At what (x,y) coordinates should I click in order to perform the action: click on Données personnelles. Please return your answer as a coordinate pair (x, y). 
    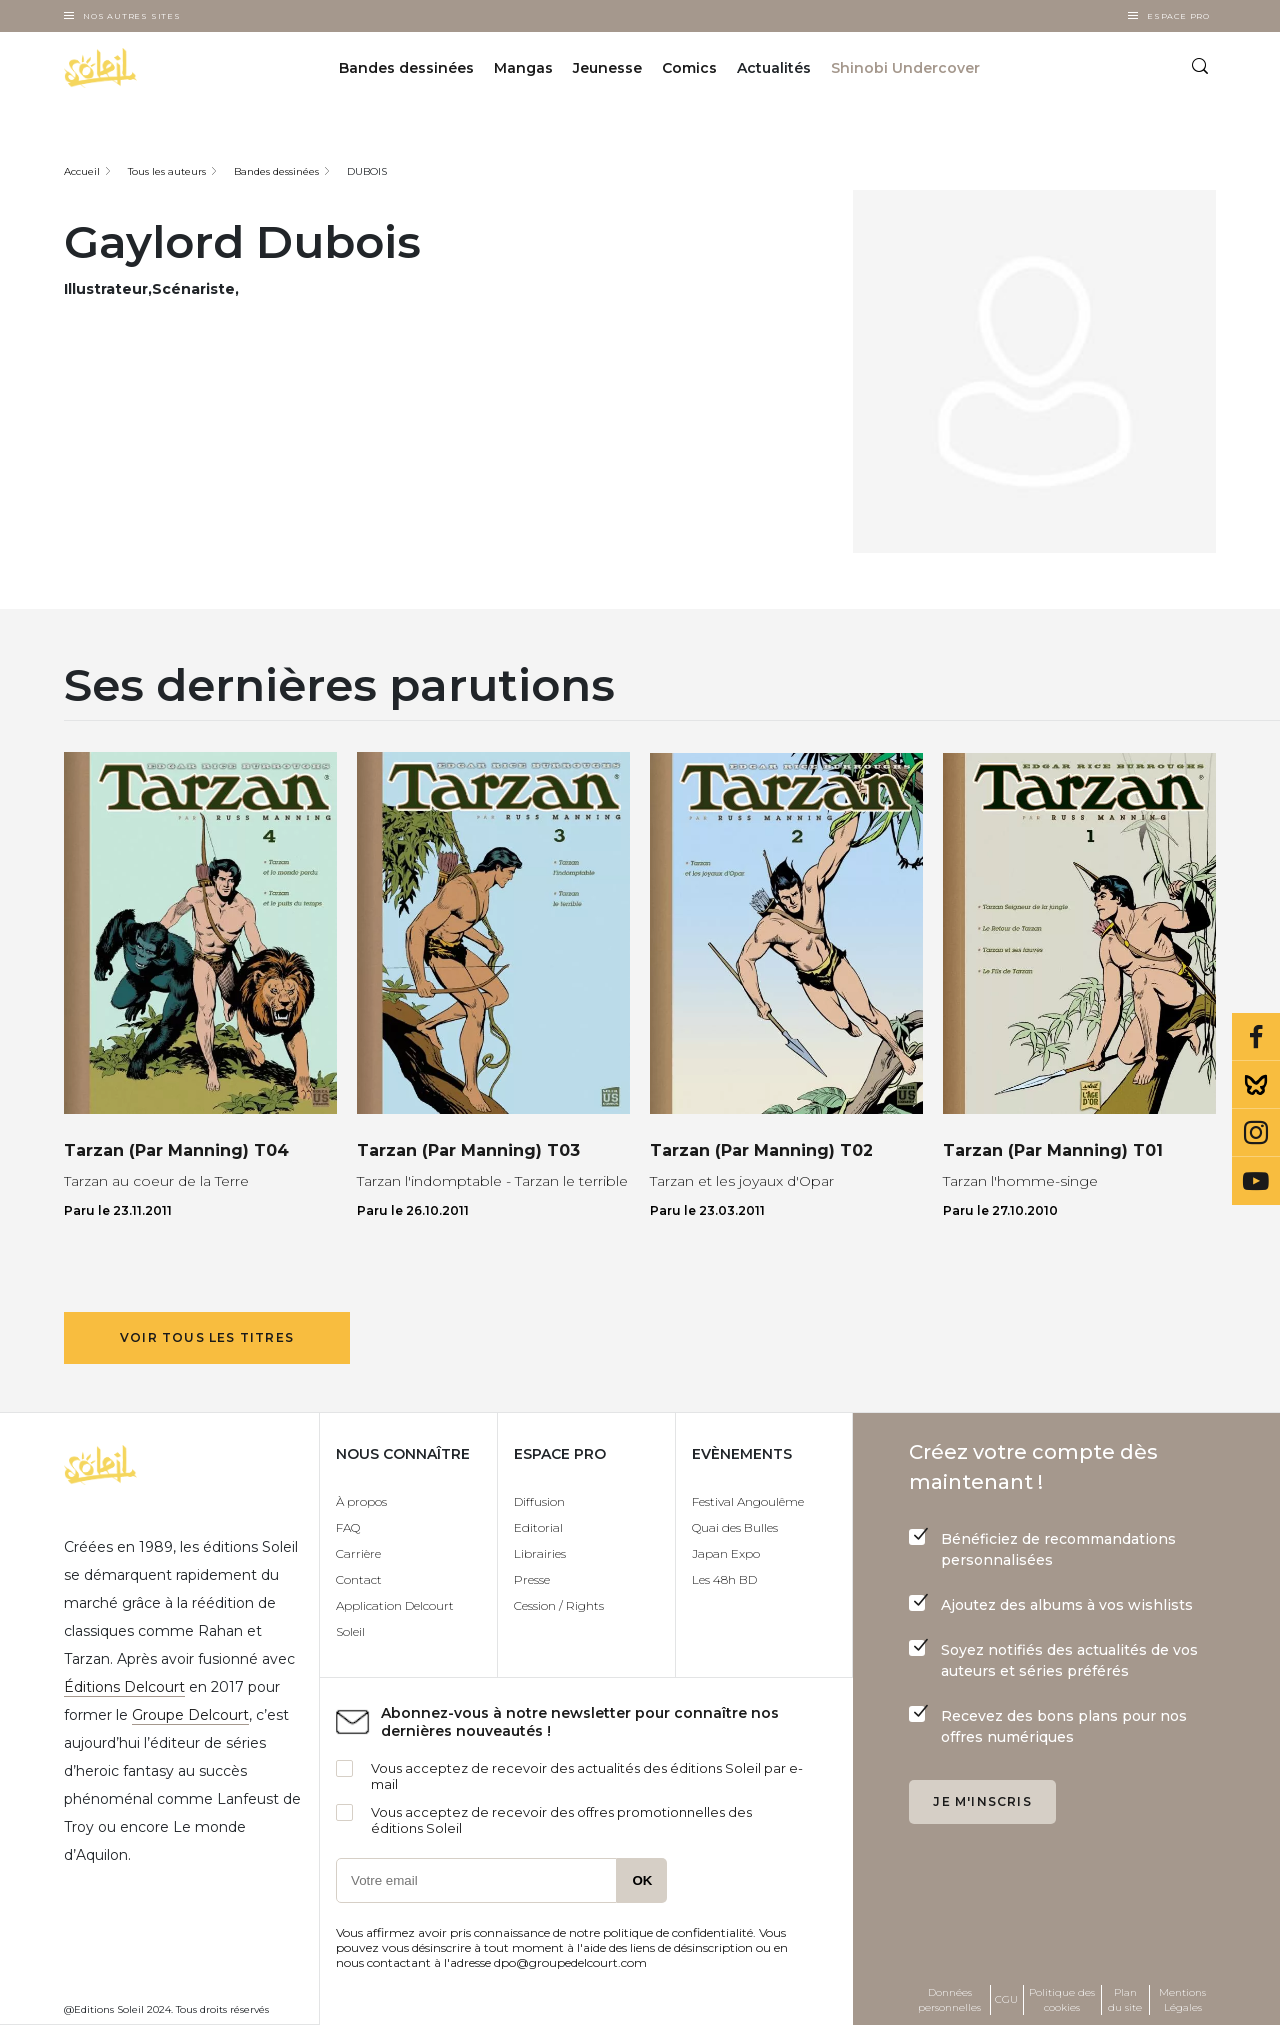
    Looking at the image, I should click on (949, 2000).